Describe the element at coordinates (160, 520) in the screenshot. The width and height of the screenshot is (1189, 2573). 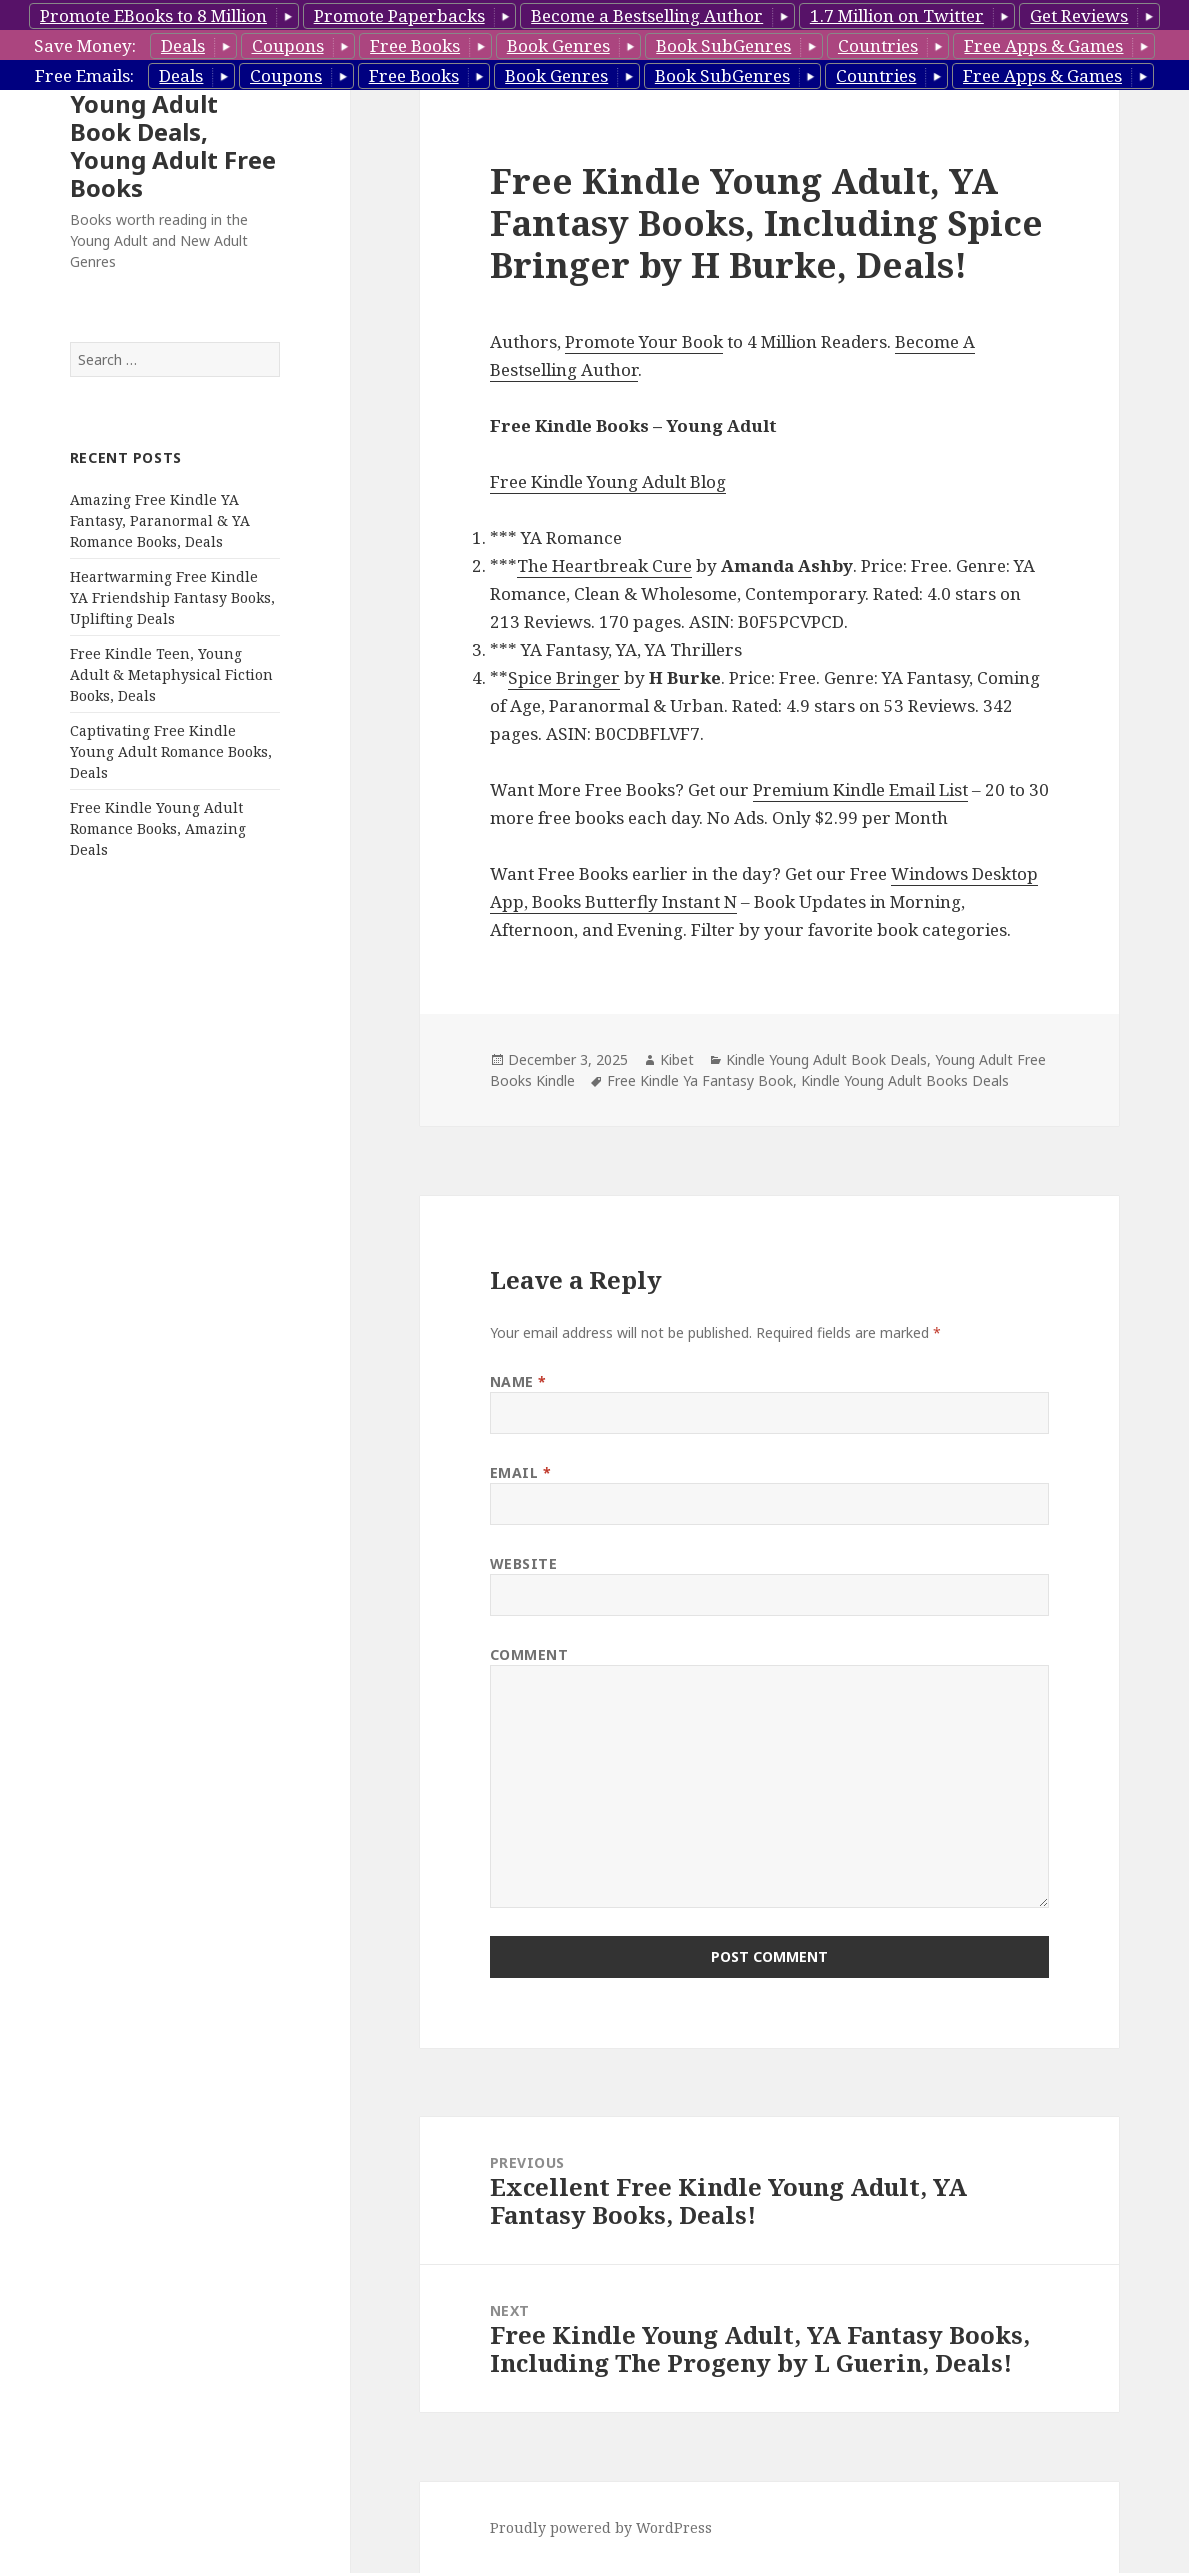
I see `Amazing Free Kindle YA Fantasy, Paranormal & YA Romance Books, Deals` at that location.